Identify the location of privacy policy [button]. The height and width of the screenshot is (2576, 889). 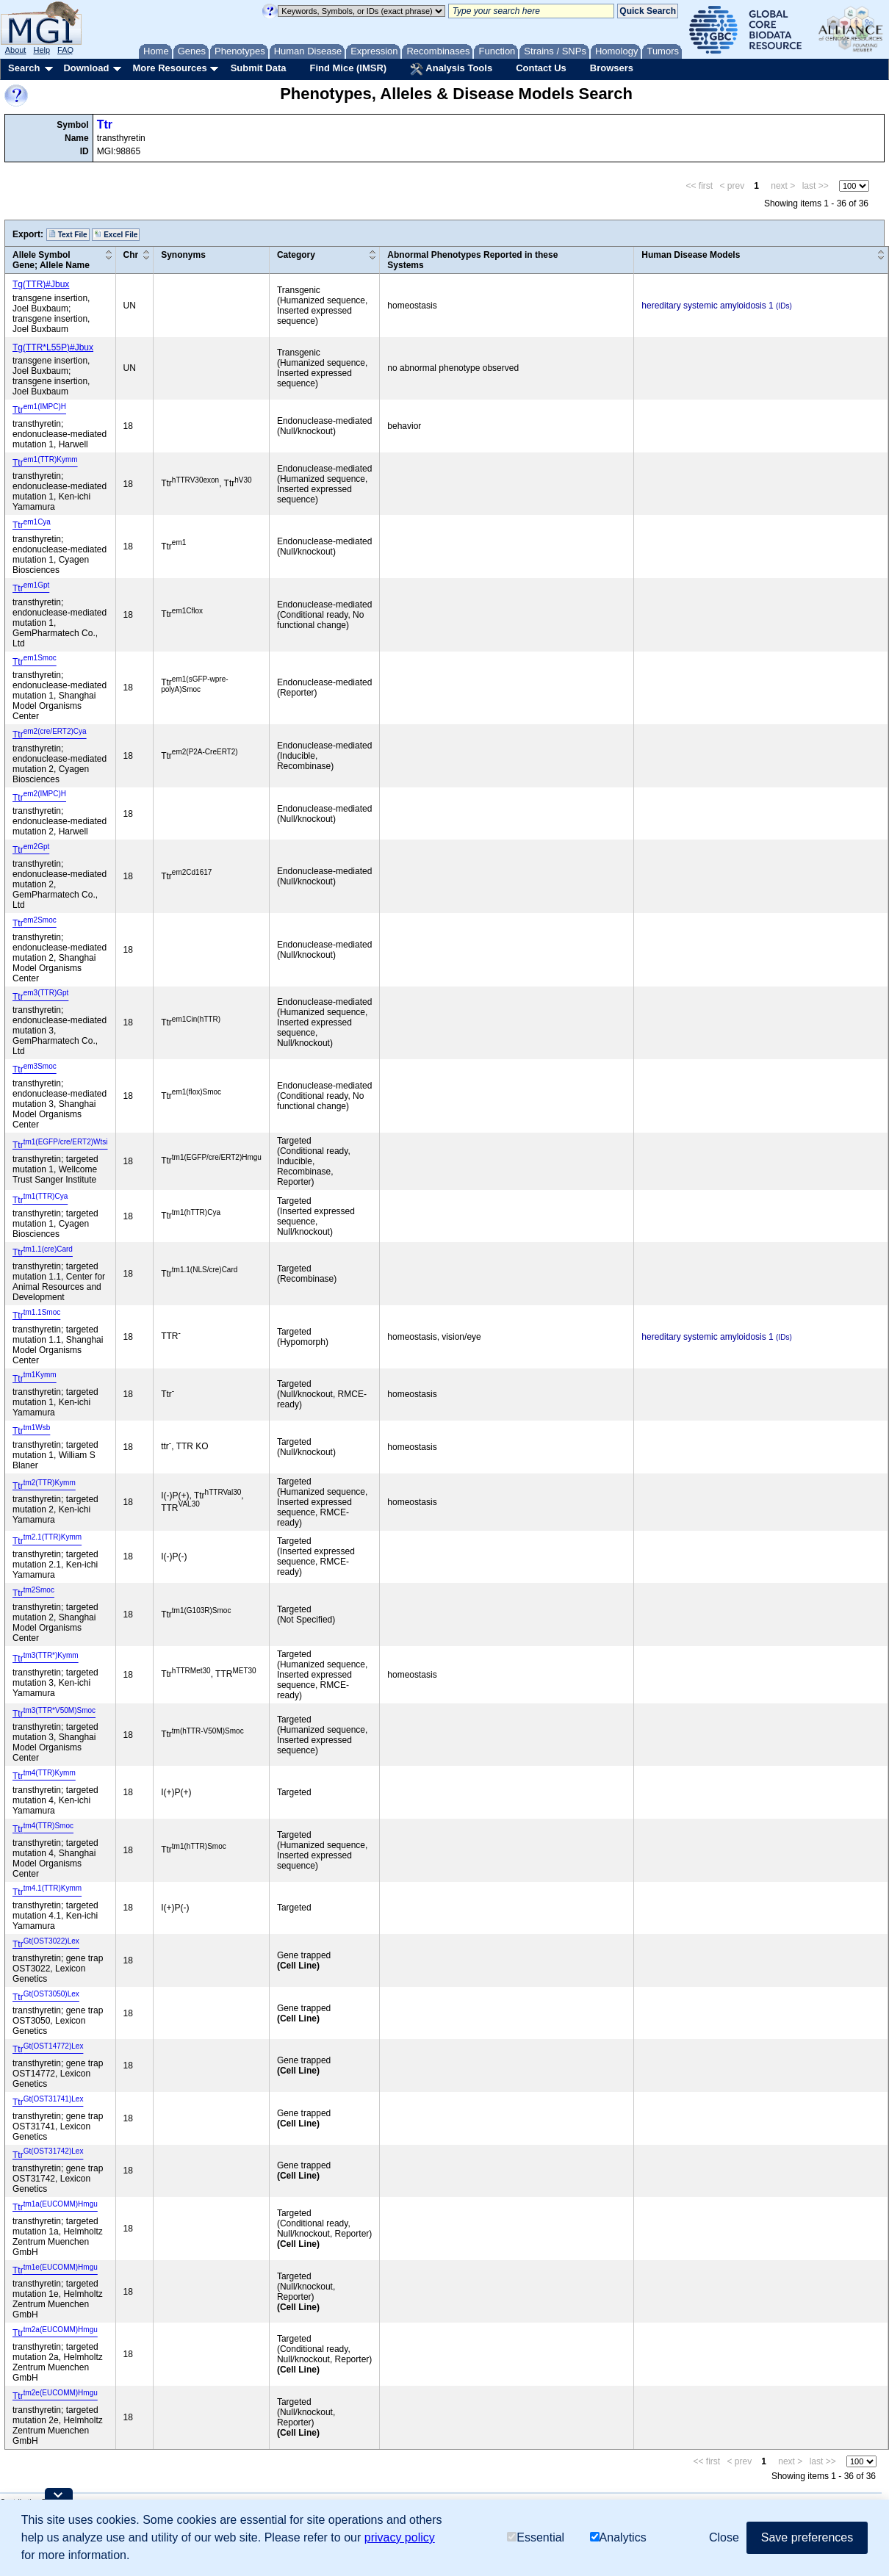
(399, 2537).